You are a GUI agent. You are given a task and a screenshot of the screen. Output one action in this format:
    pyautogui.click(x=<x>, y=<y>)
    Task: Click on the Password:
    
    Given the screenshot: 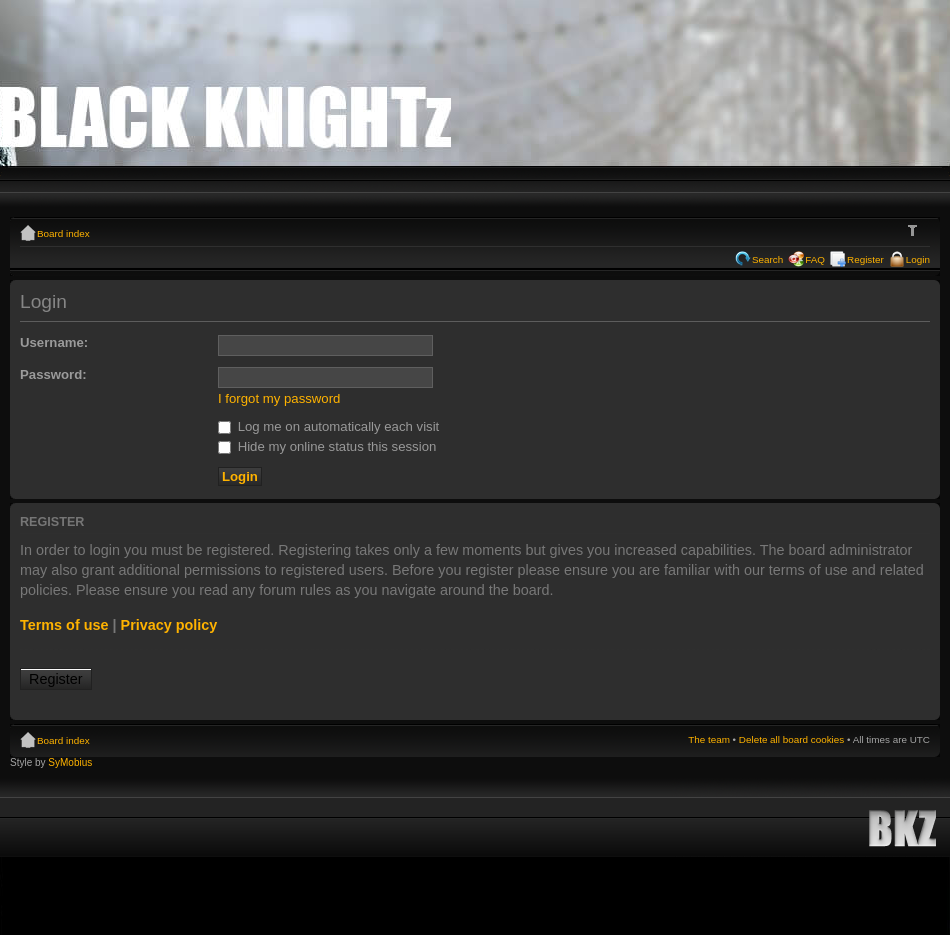 What is the action you would take?
    pyautogui.click(x=53, y=374)
    